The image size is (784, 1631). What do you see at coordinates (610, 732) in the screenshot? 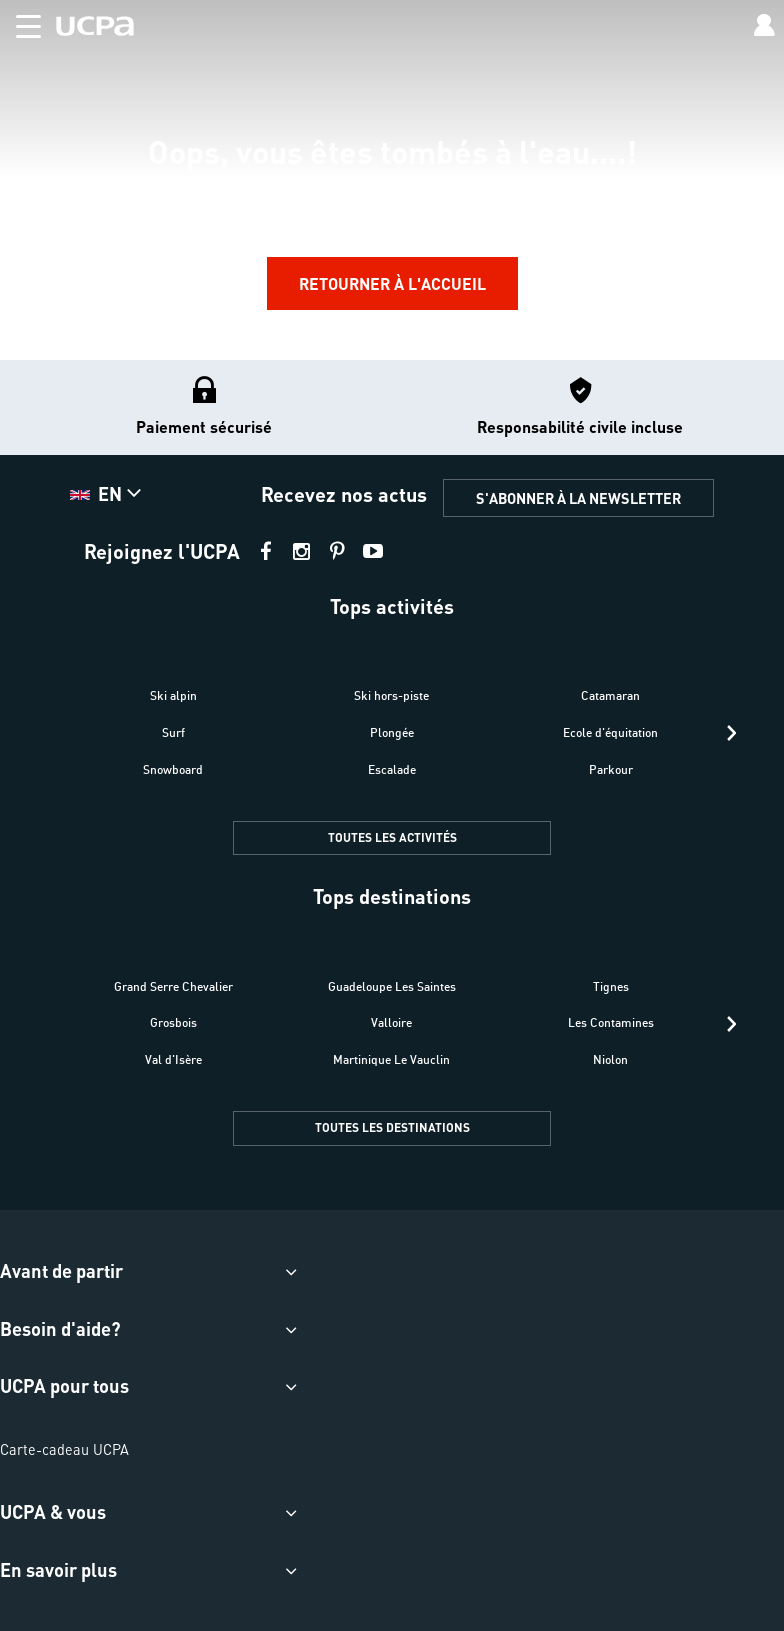
I see `Ecole d'équitation` at bounding box center [610, 732].